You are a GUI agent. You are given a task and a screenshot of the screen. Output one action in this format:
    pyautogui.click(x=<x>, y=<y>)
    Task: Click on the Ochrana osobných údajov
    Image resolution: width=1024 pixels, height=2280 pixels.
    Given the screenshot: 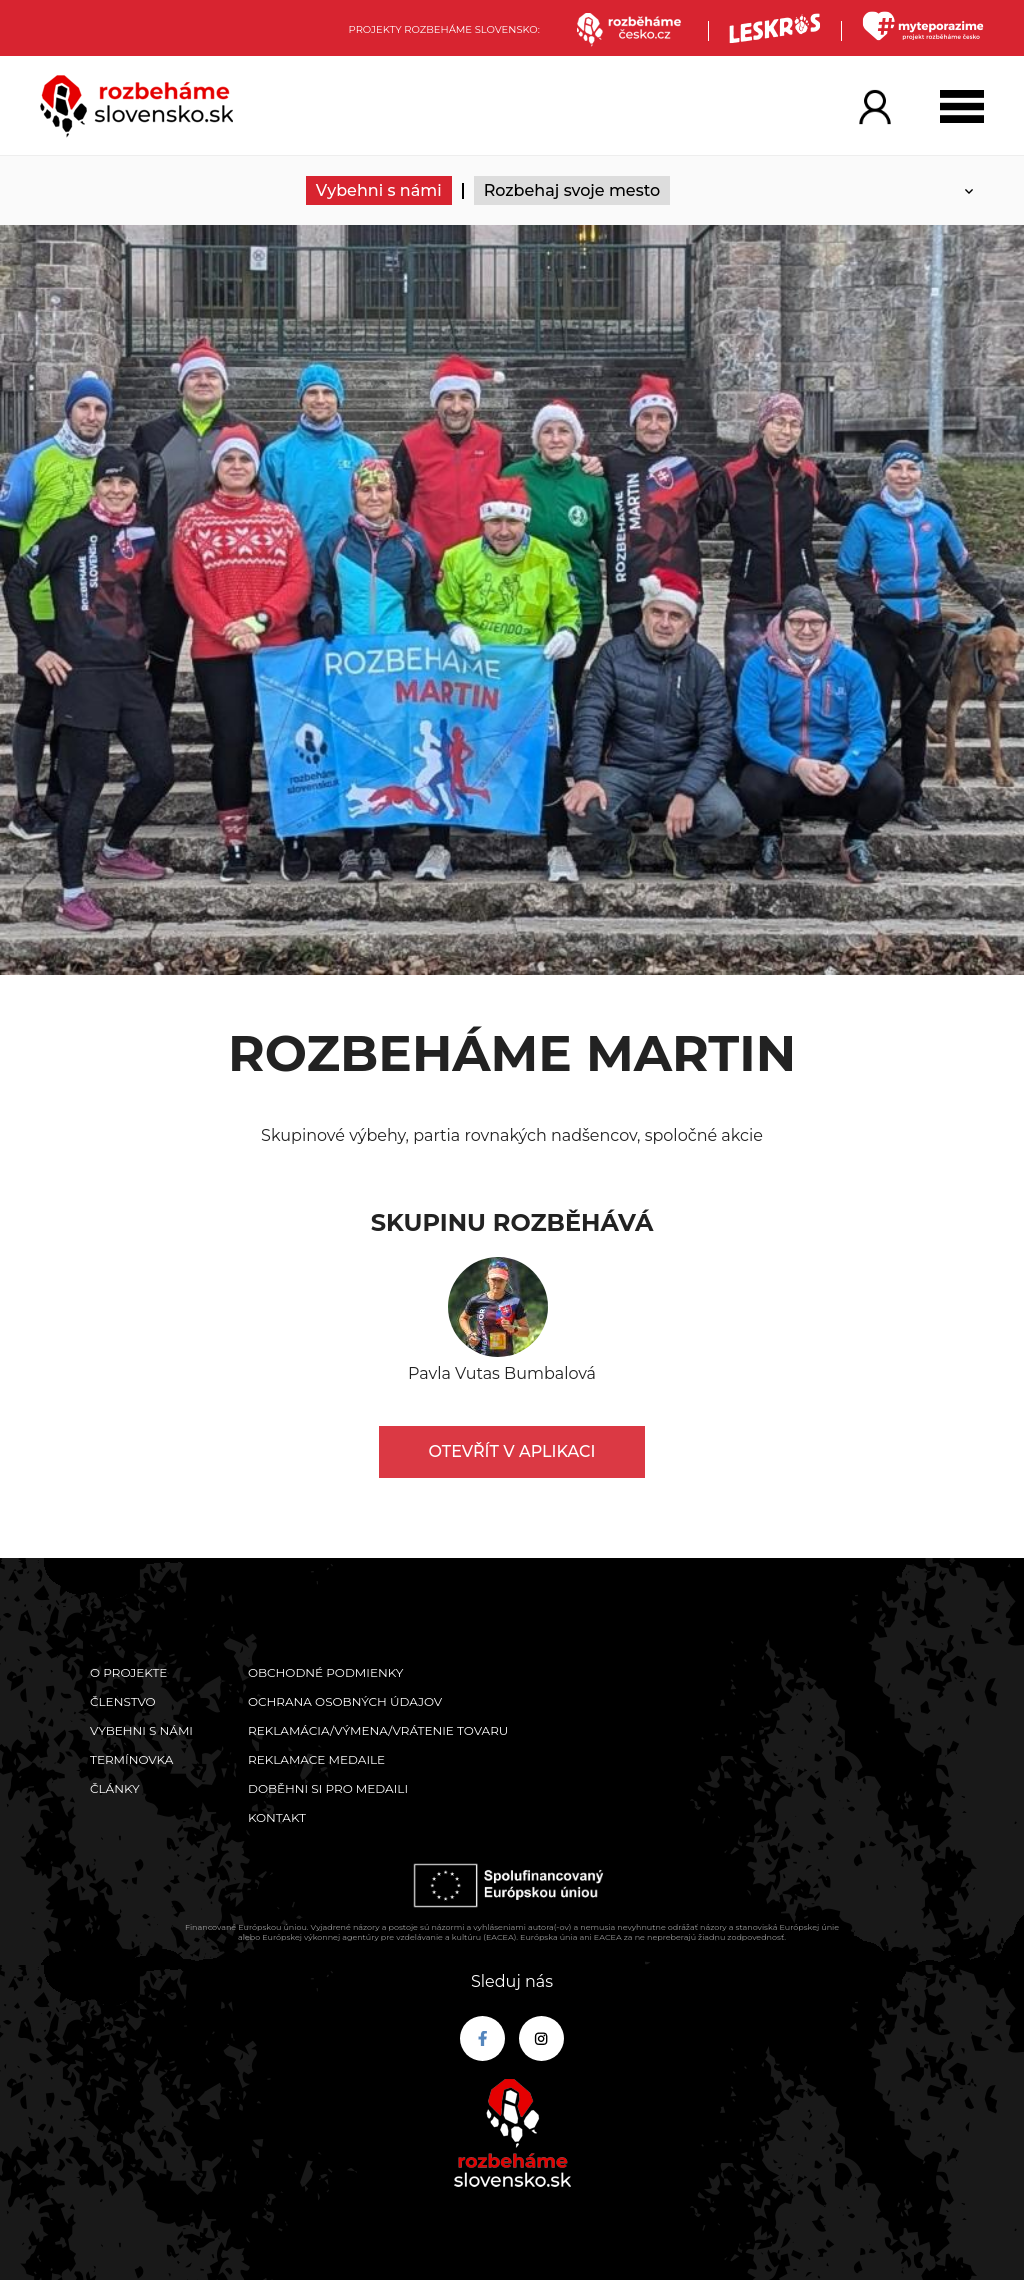 What is the action you would take?
    pyautogui.click(x=345, y=1701)
    